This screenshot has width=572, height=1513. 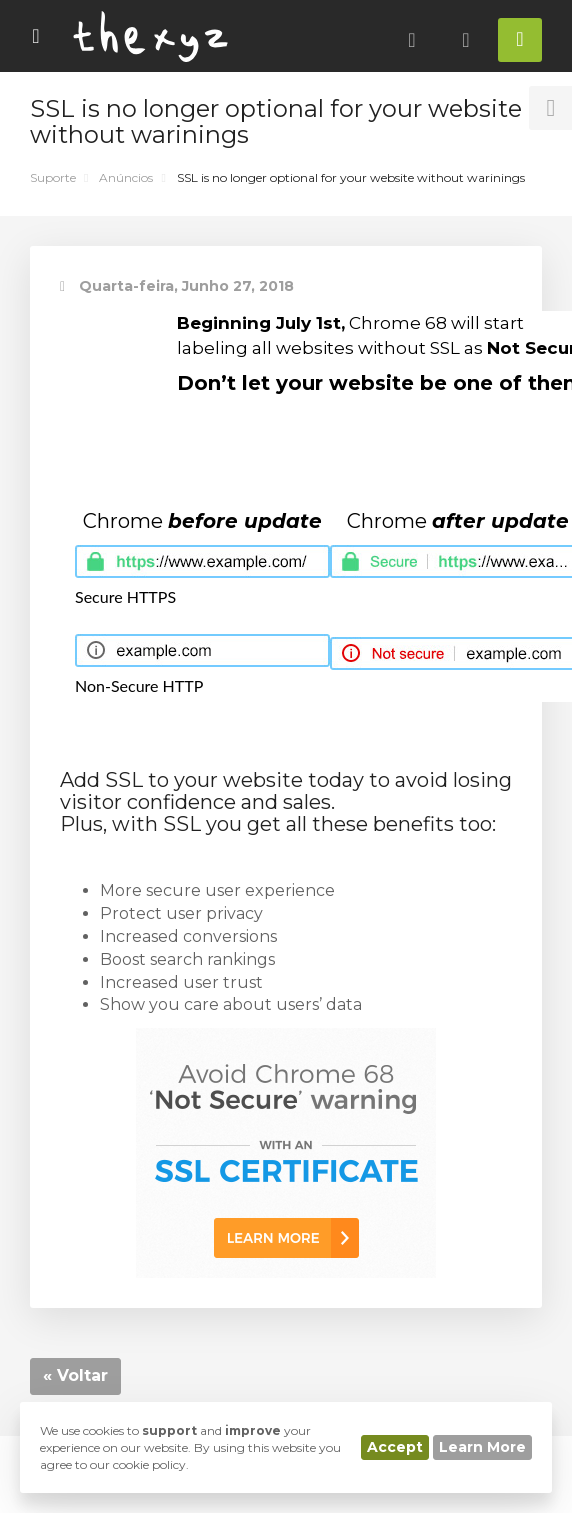 What do you see at coordinates (482, 1447) in the screenshot?
I see `Learn More [button]` at bounding box center [482, 1447].